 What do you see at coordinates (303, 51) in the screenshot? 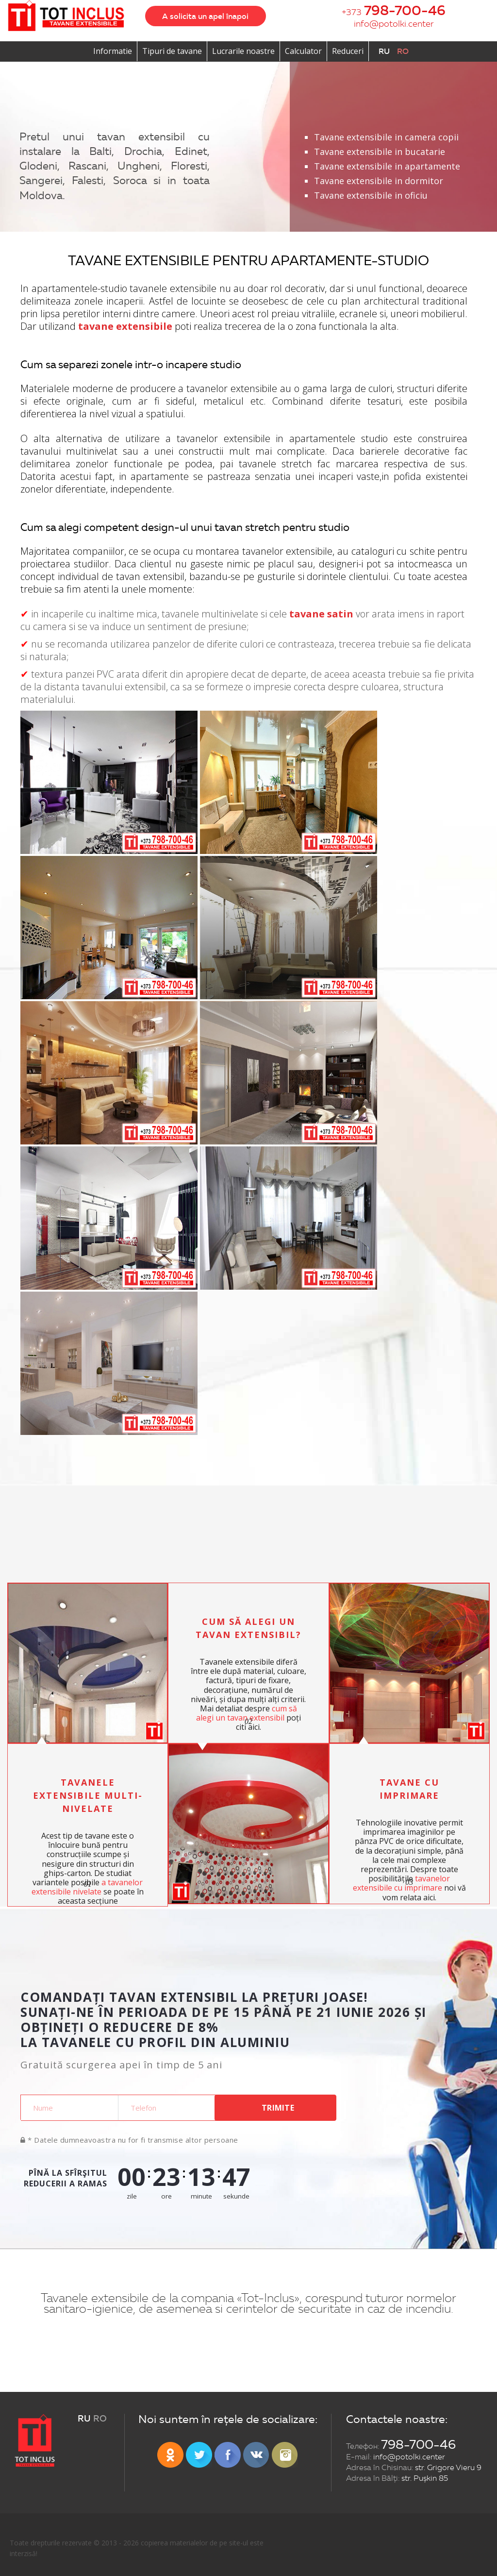
I see `Calculator` at bounding box center [303, 51].